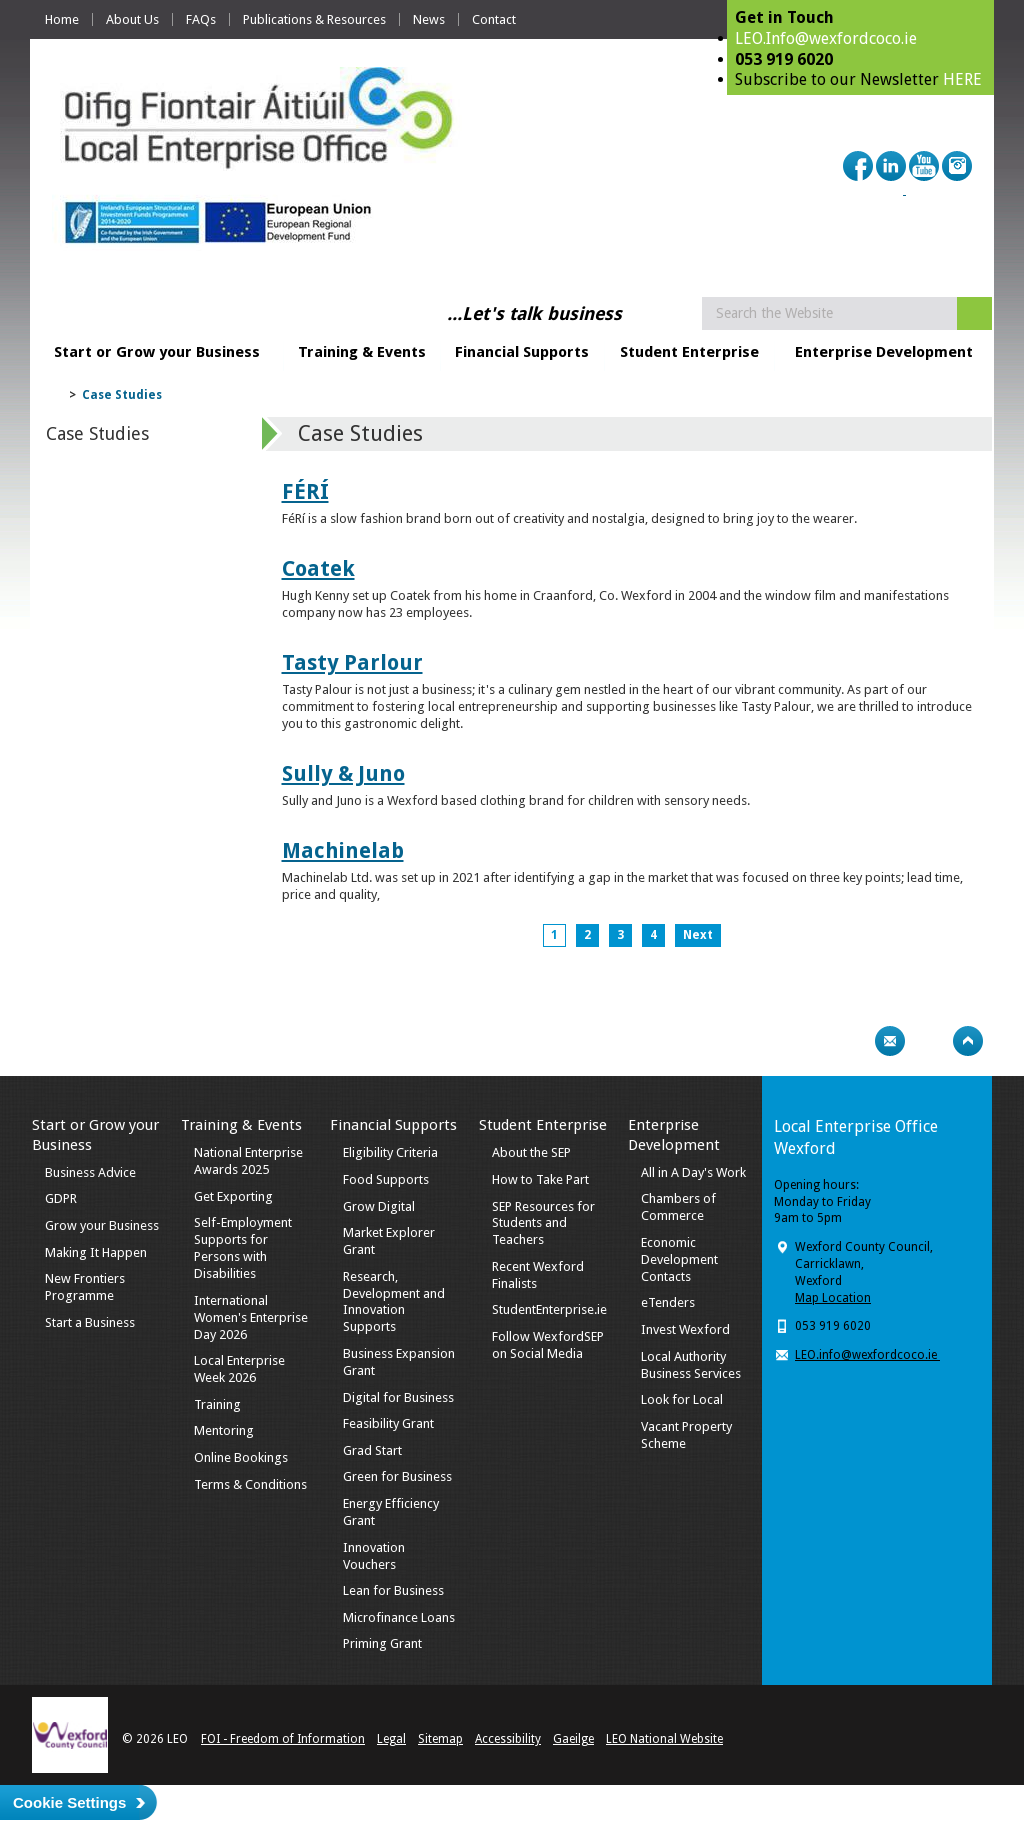  What do you see at coordinates (522, 352) in the screenshot?
I see `Financial Supports` at bounding box center [522, 352].